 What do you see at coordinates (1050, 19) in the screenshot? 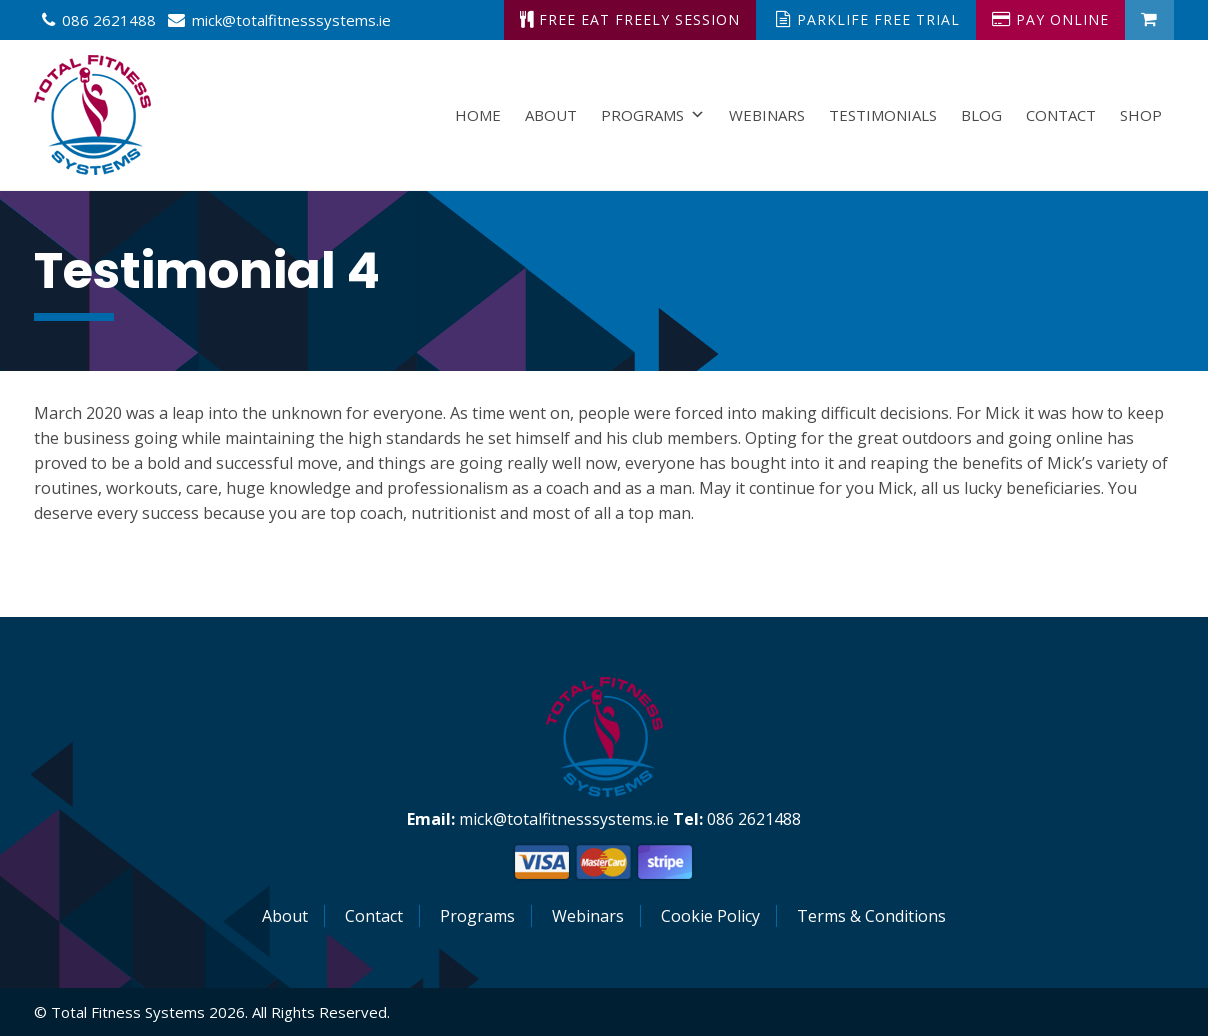
I see `Pay Online` at bounding box center [1050, 19].